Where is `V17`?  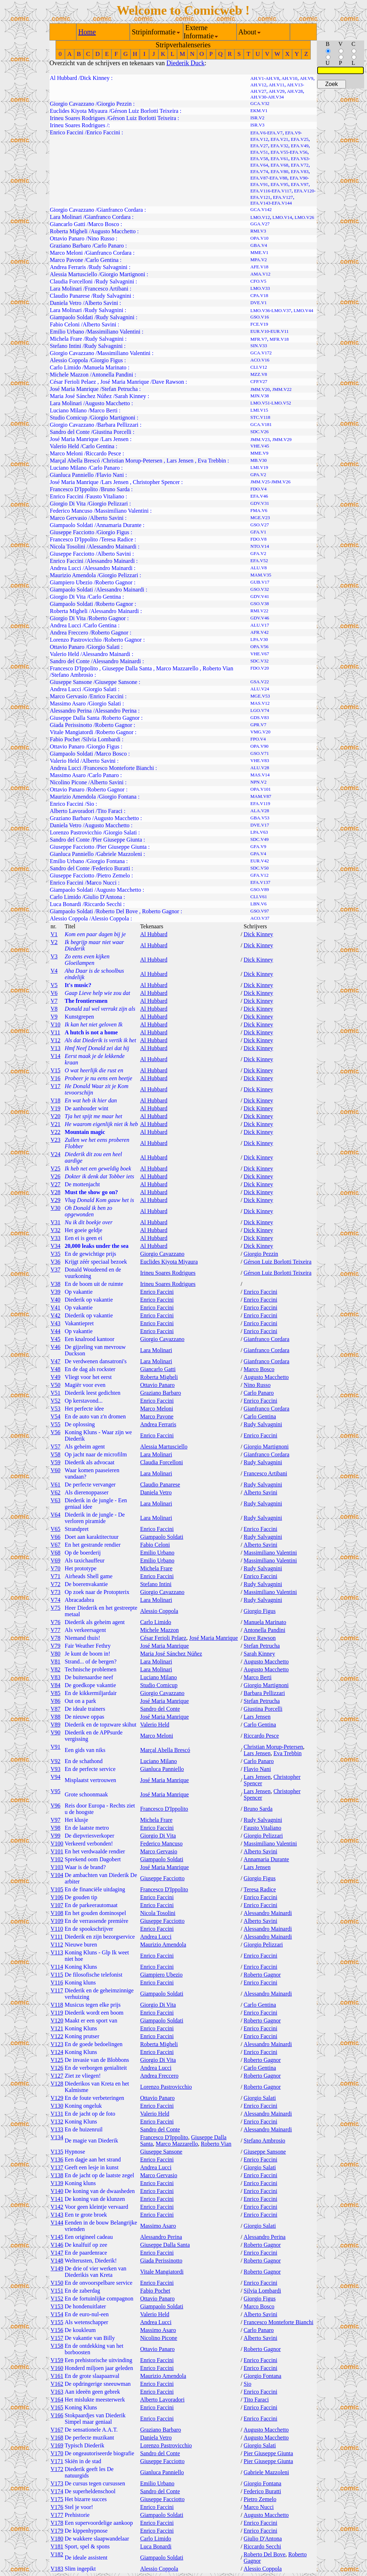 V17 is located at coordinates (56, 1086).